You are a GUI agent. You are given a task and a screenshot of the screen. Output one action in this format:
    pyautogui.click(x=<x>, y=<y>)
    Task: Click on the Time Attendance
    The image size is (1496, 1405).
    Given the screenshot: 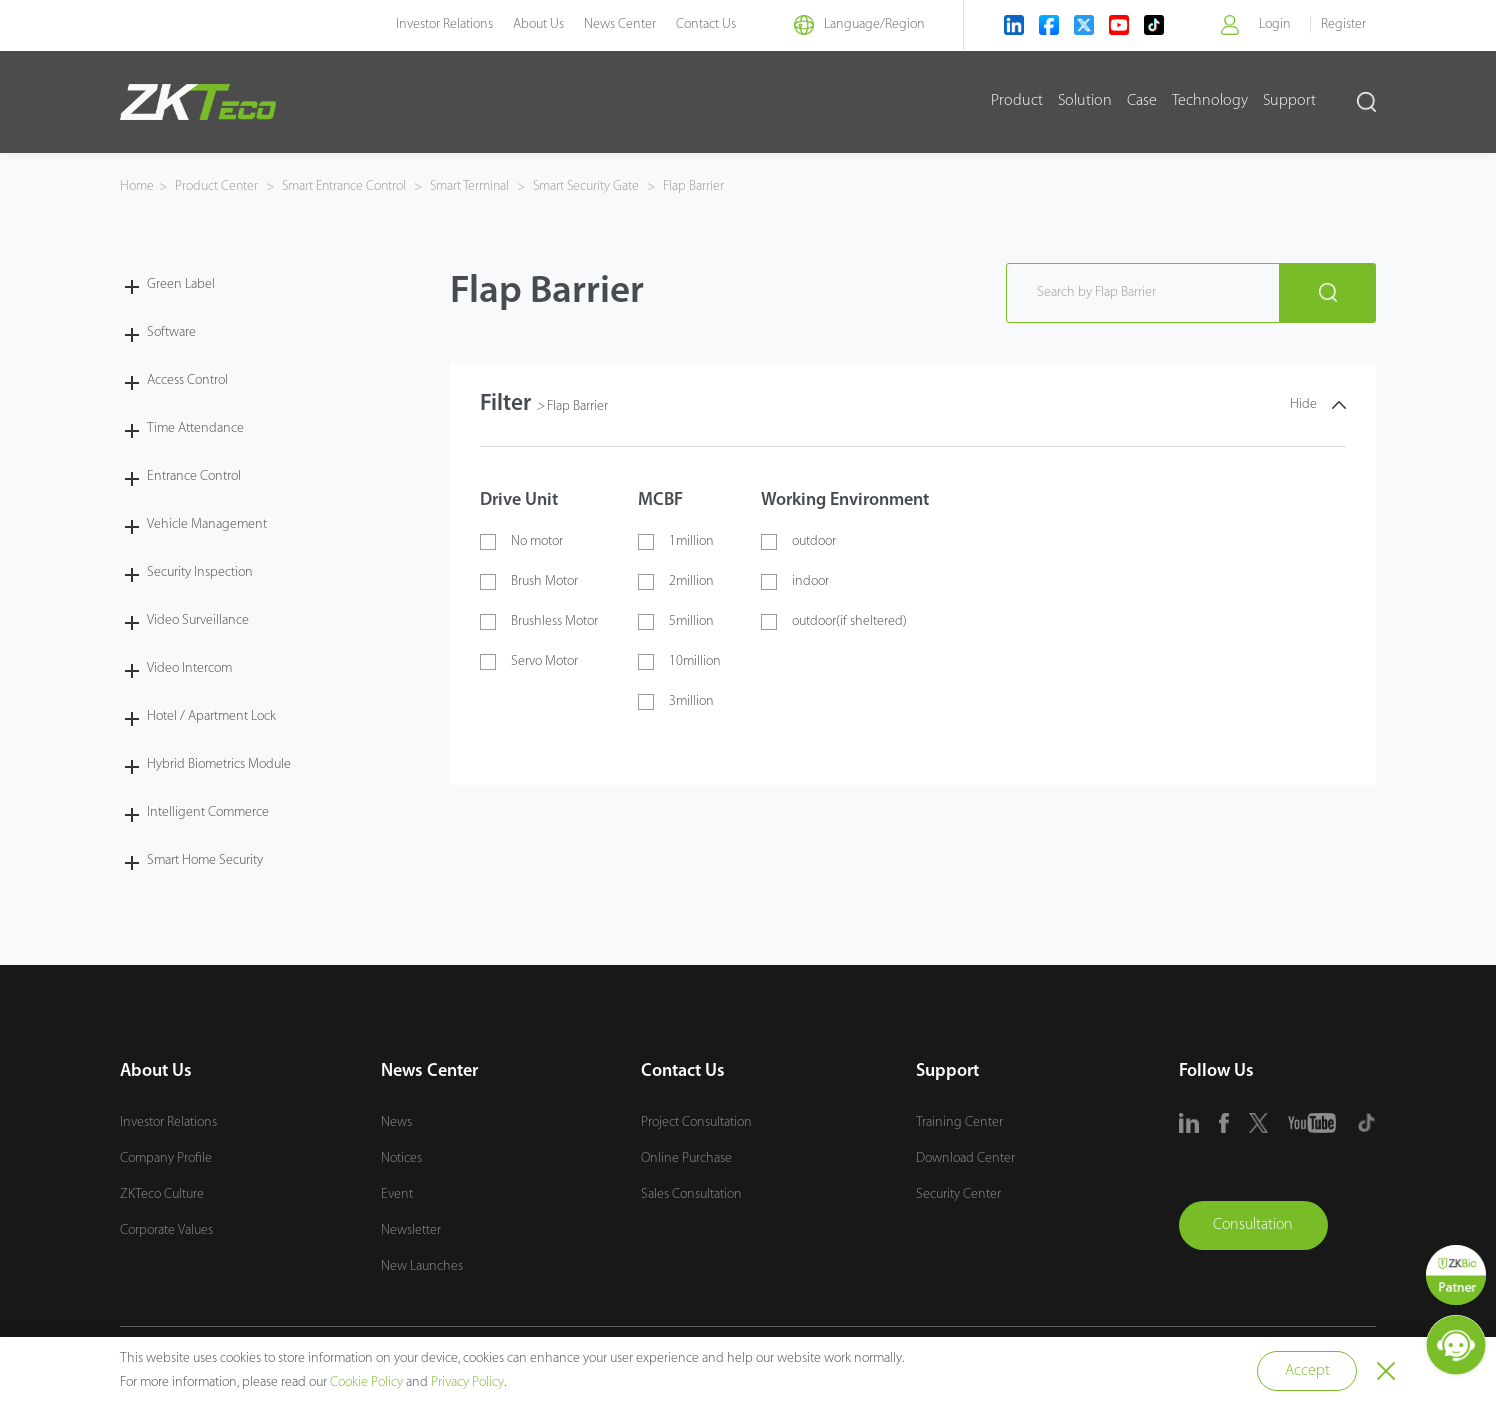 What is the action you would take?
    pyautogui.click(x=195, y=427)
    